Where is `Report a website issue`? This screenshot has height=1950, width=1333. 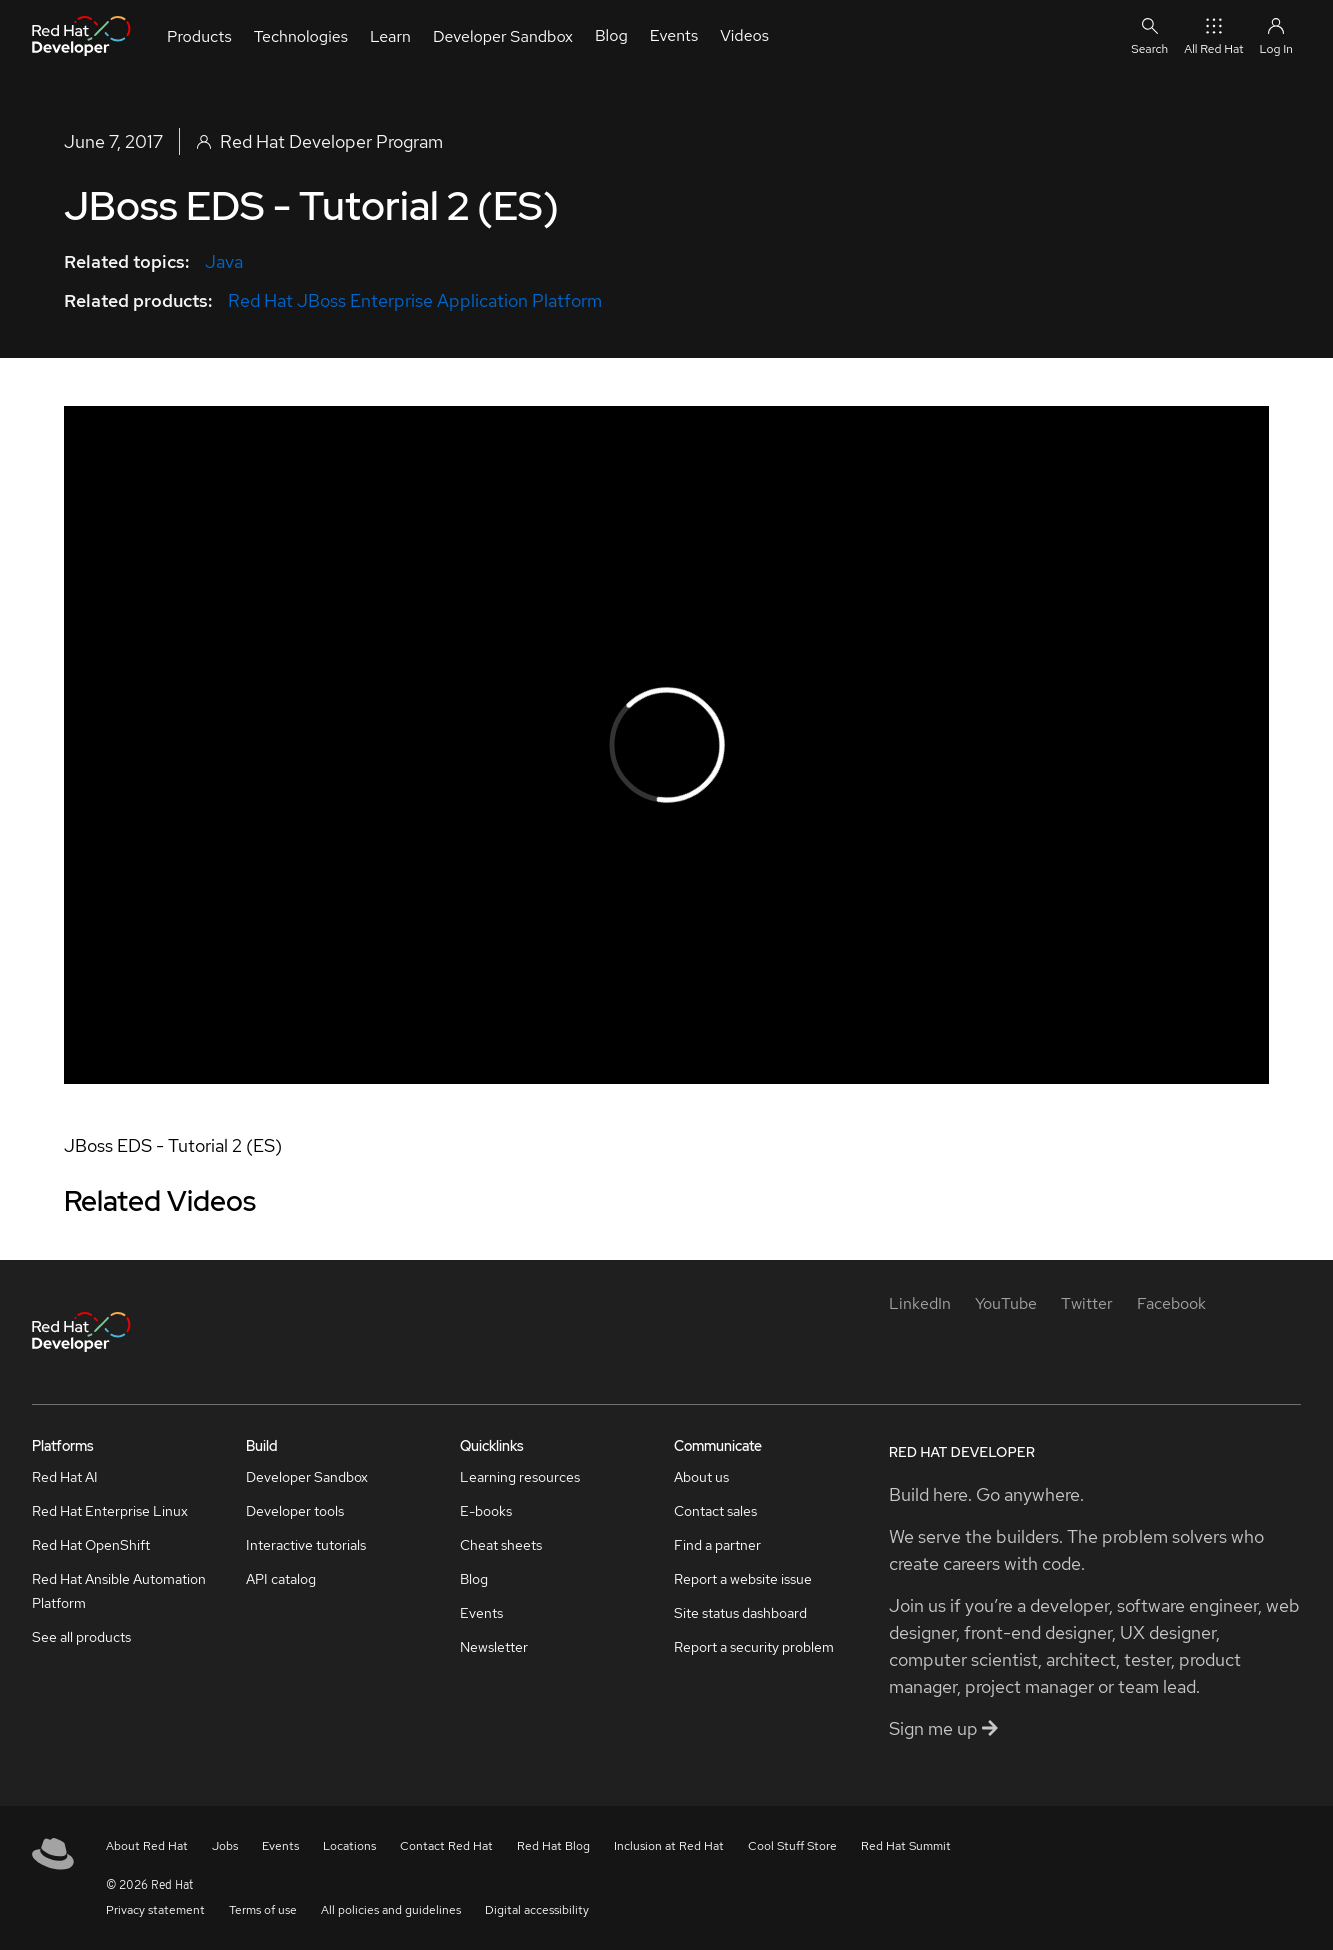
Report a website issue is located at coordinates (743, 1579).